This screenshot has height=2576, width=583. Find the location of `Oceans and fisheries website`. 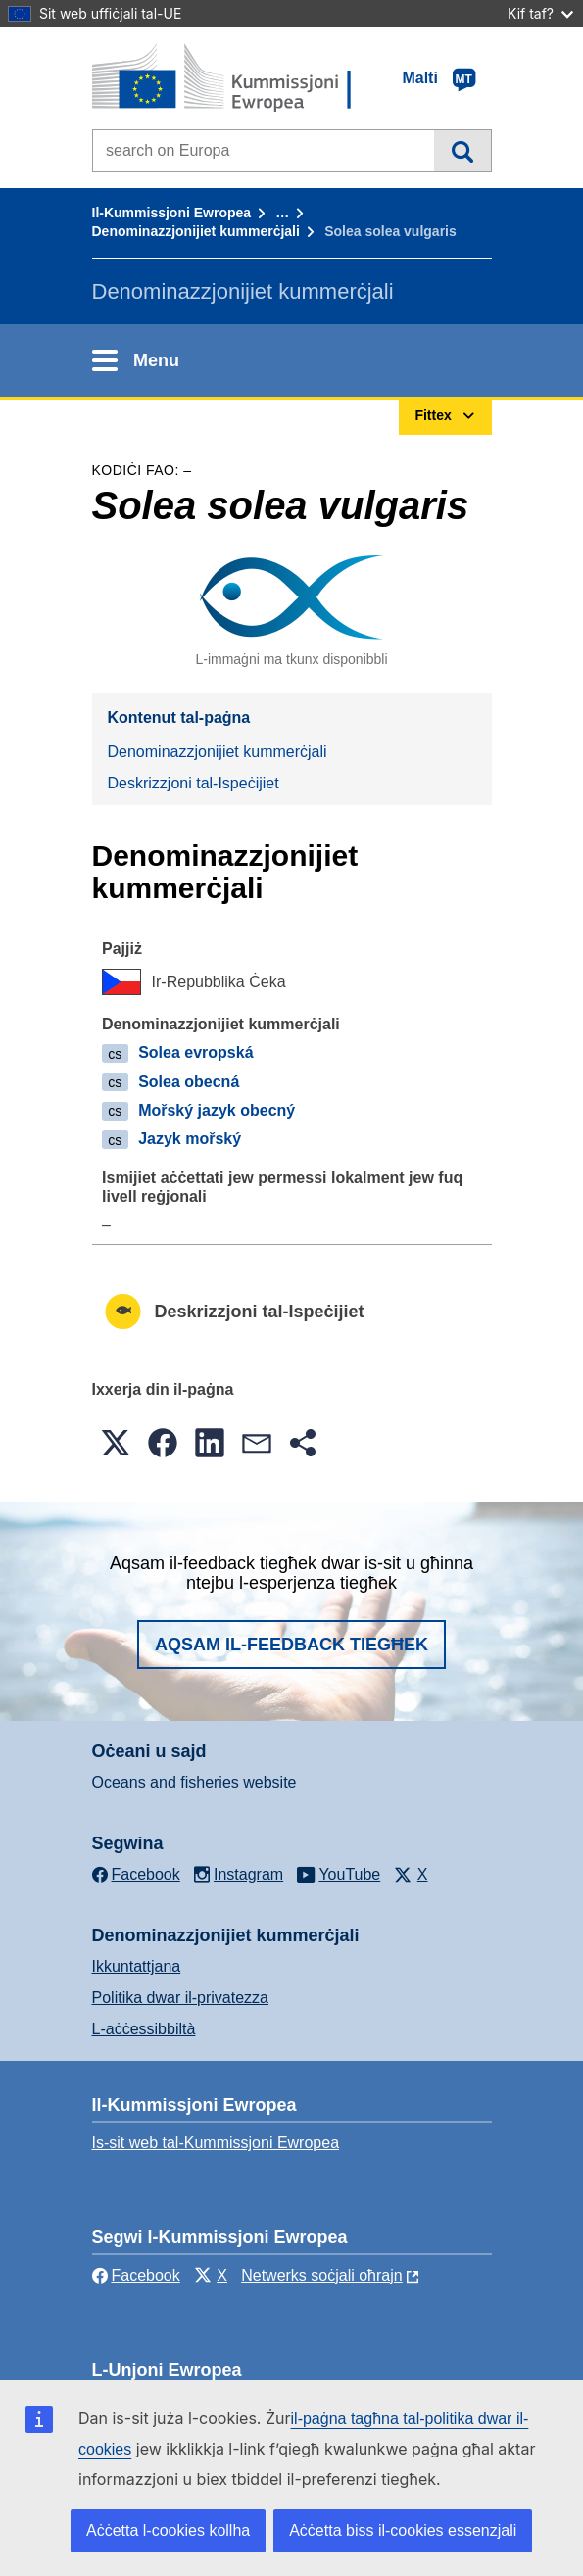

Oceans and fisheries website is located at coordinates (194, 1782).